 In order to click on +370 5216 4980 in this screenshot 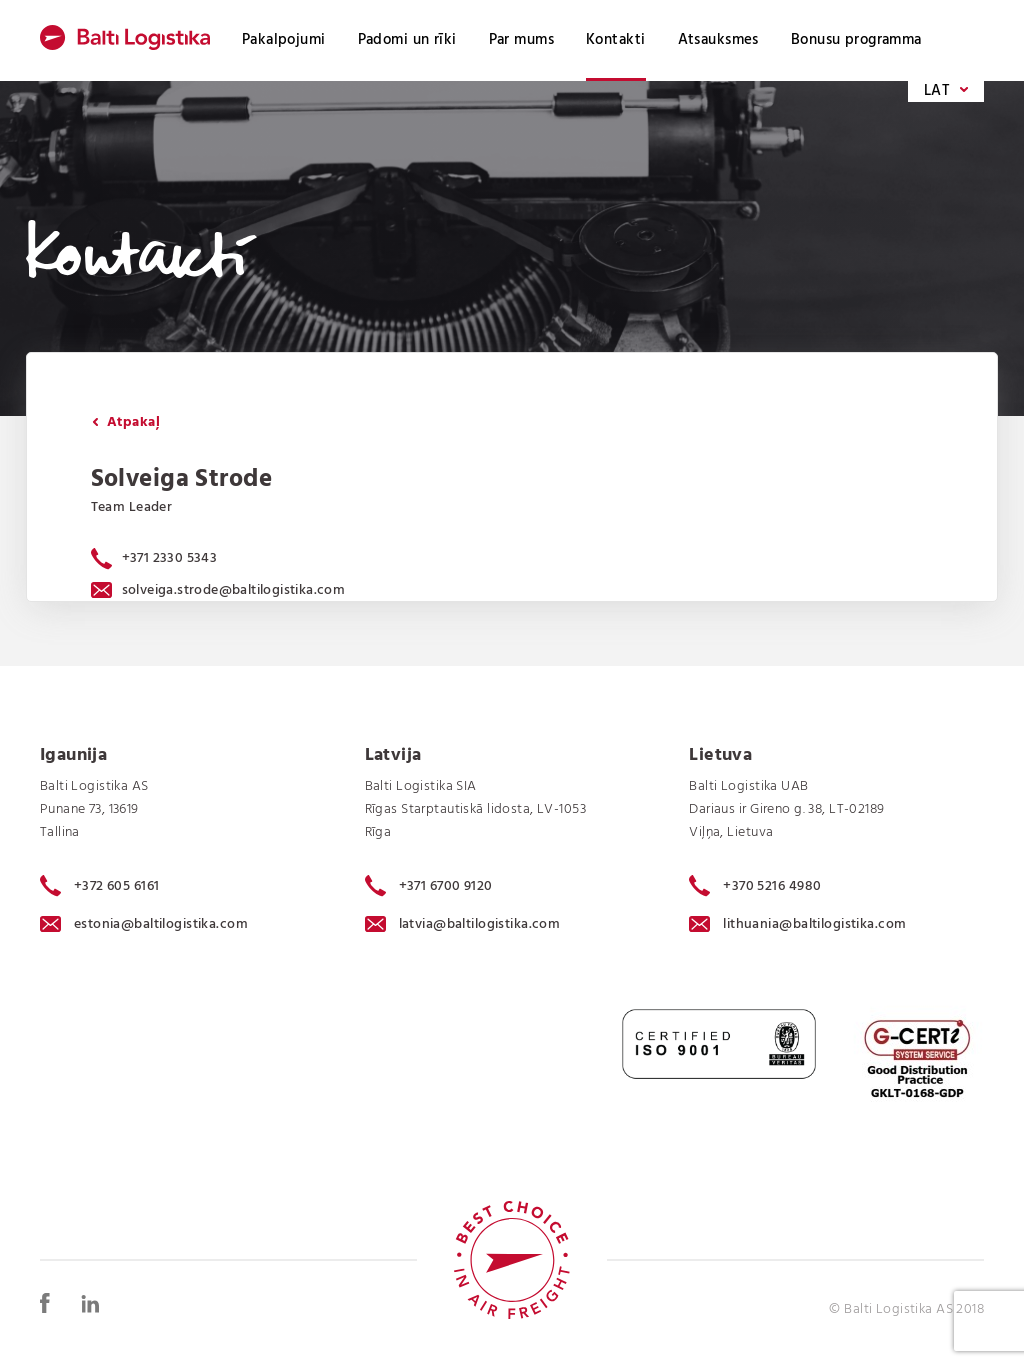, I will do `click(755, 886)`.